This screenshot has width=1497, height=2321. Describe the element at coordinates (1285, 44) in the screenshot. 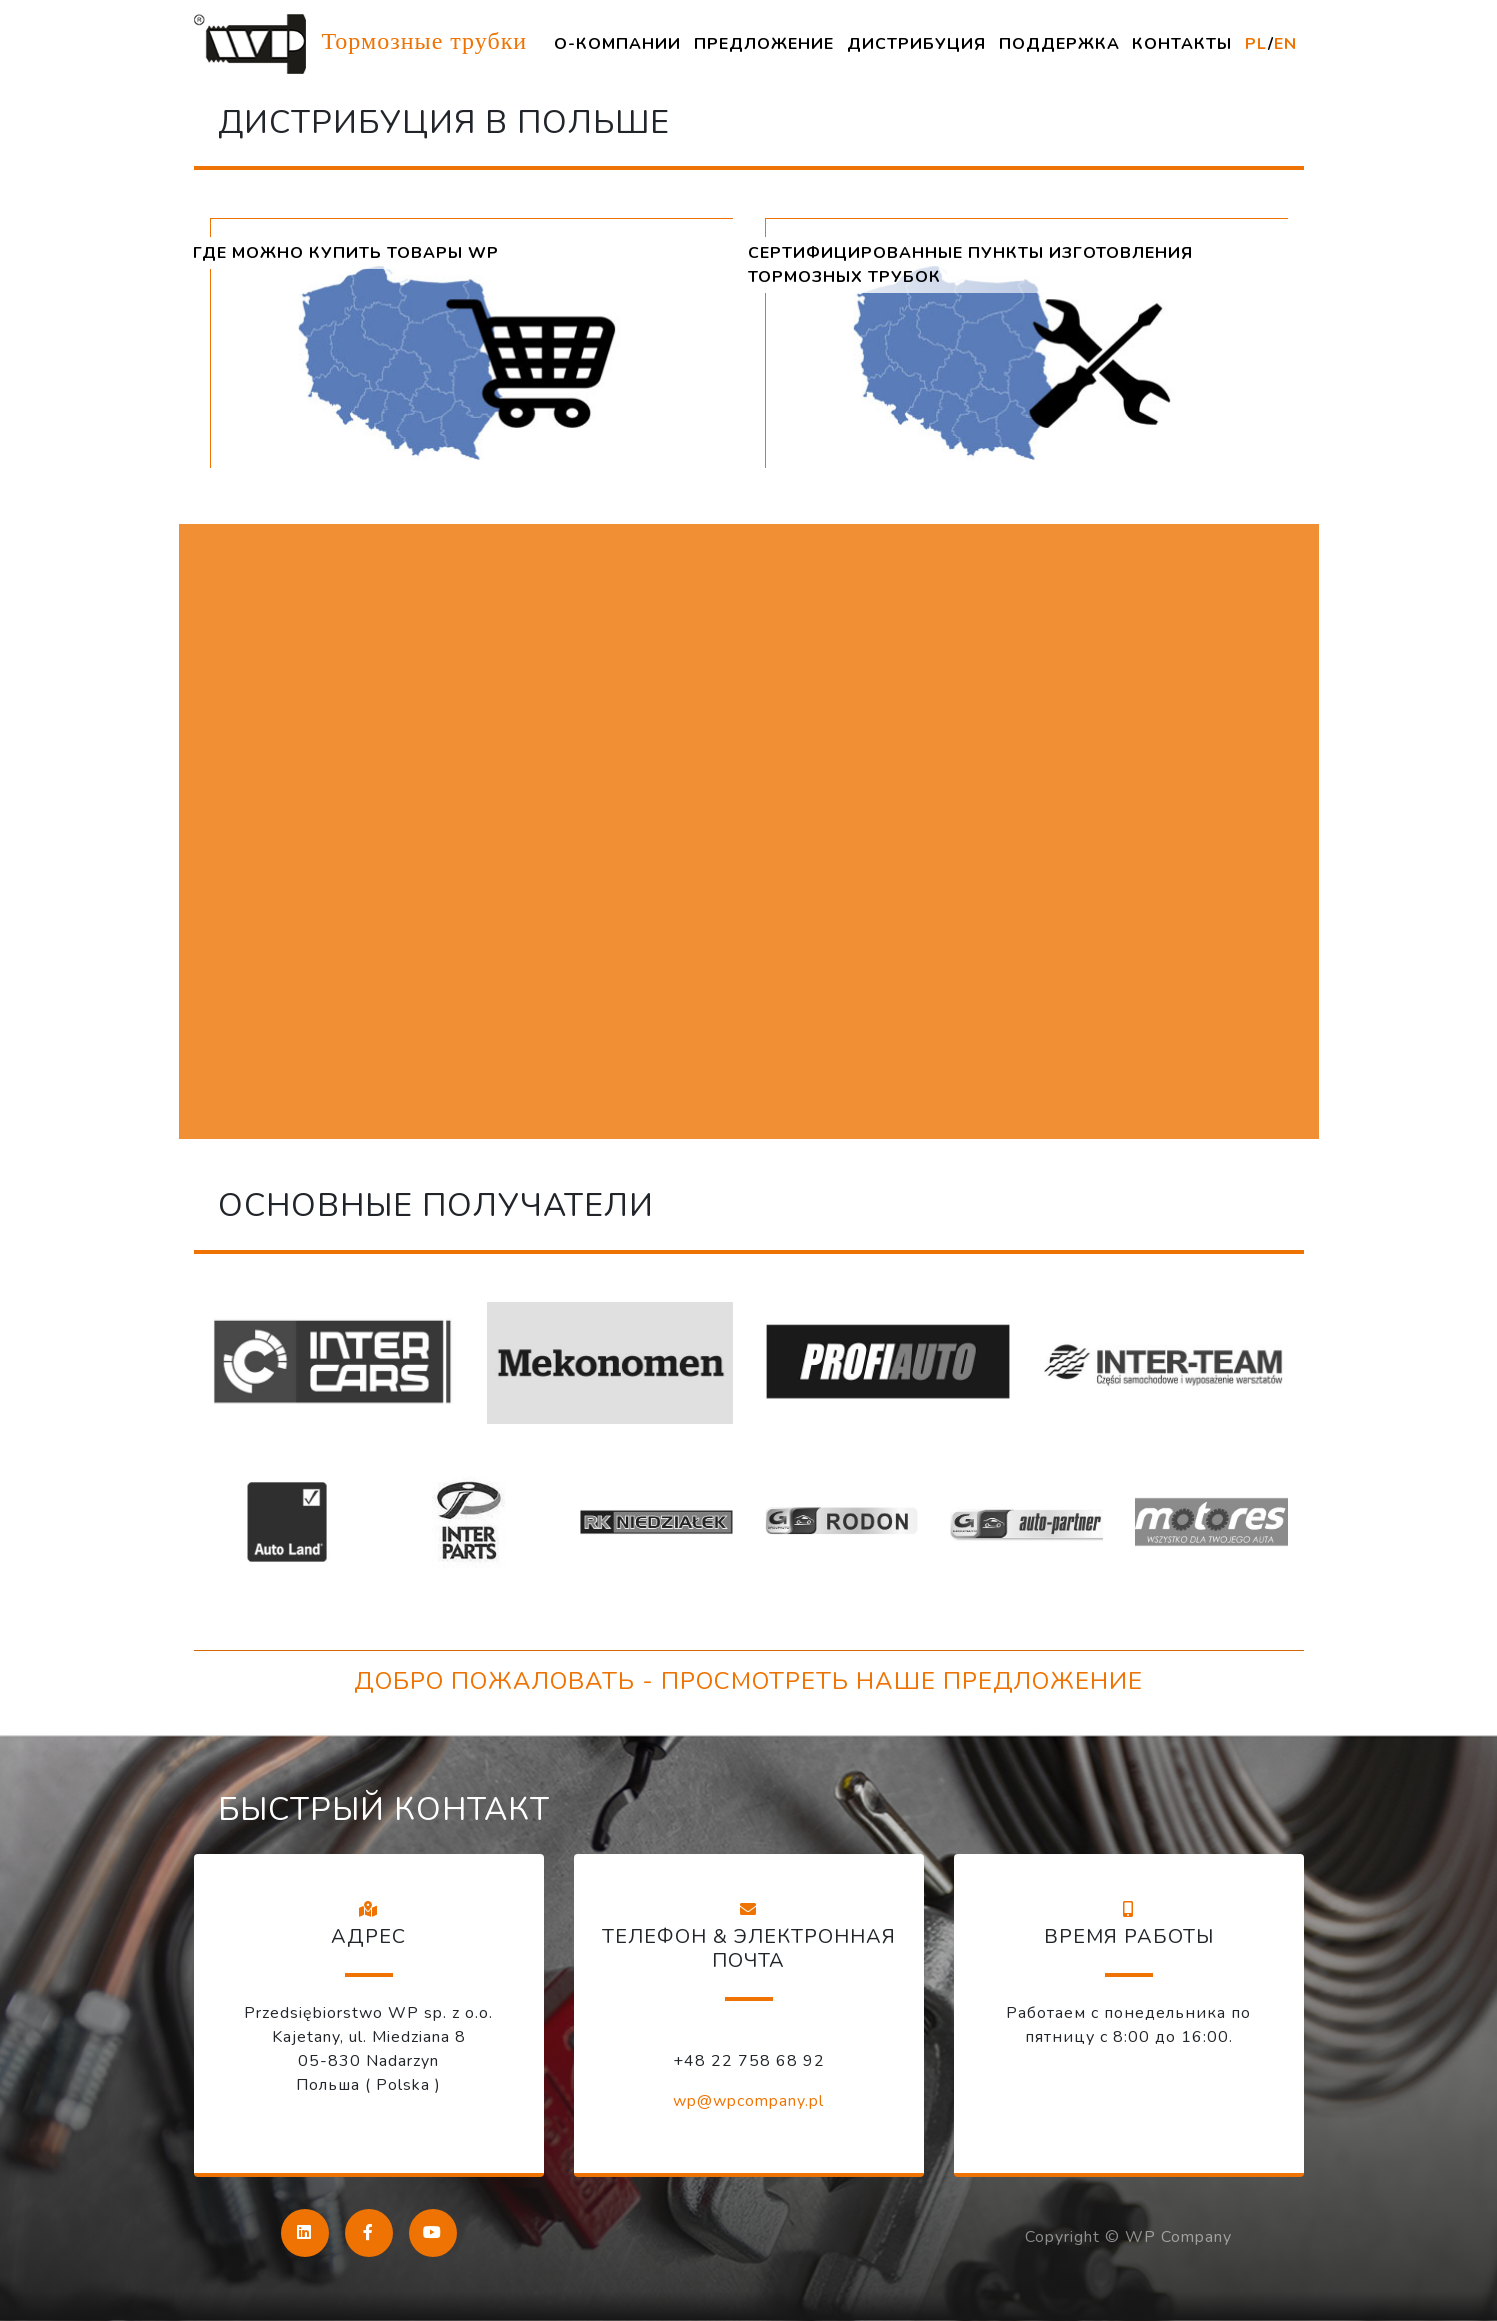

I see `EN` at that location.